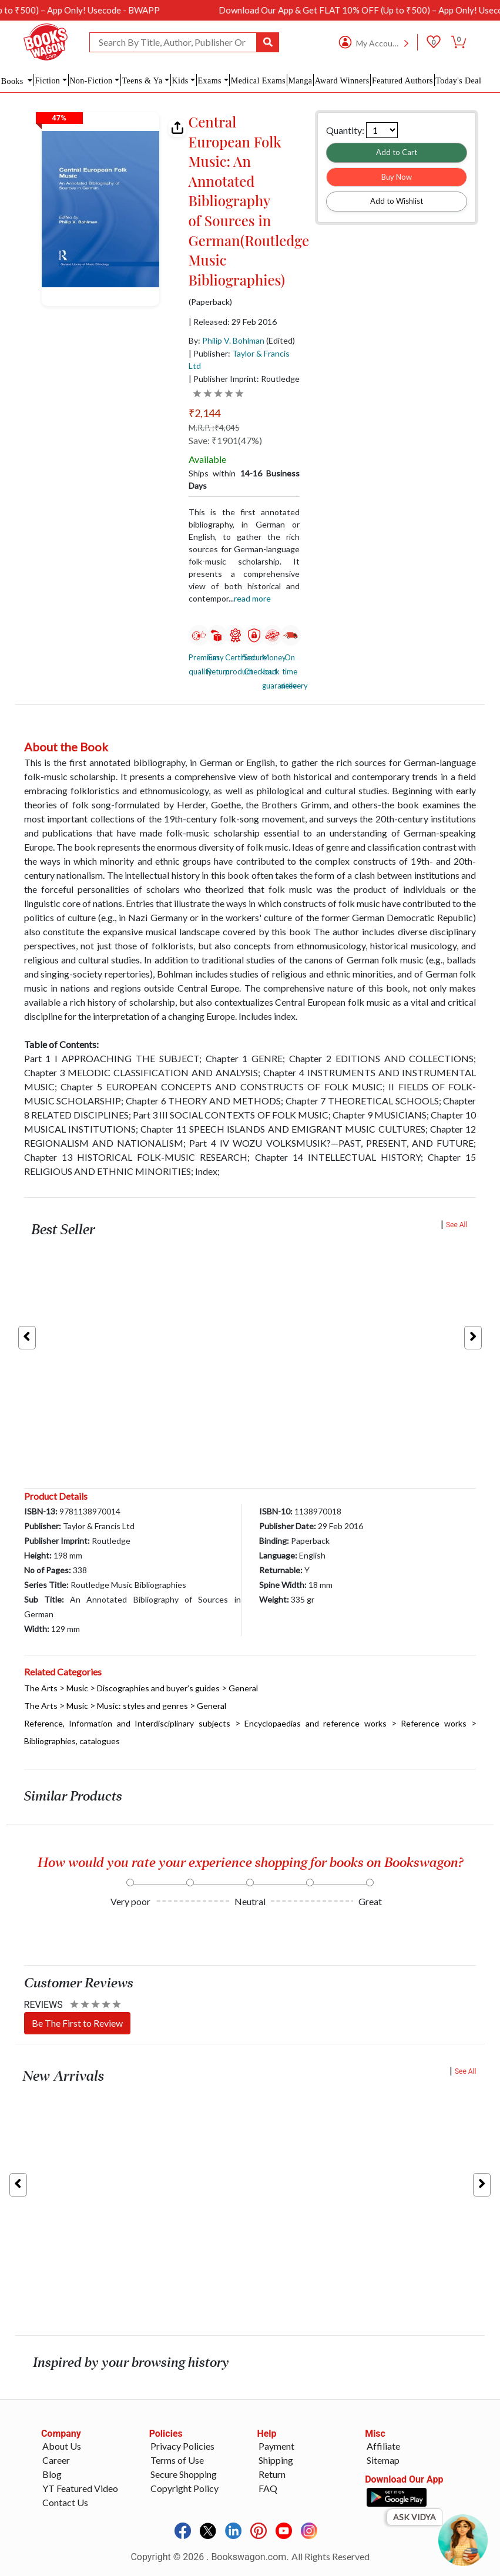 The width and height of the screenshot is (500, 2576). I want to click on Kids, so click(180, 80).